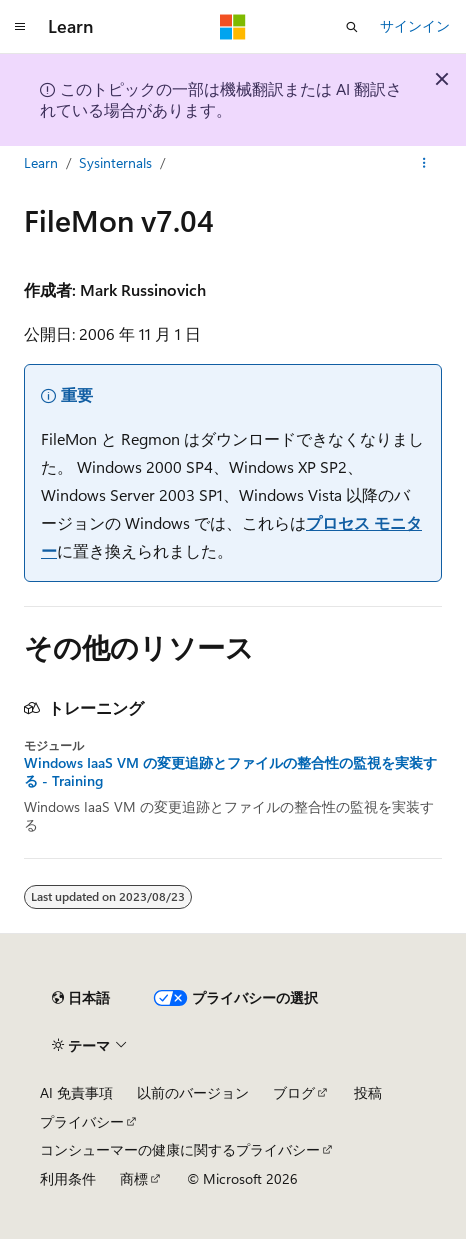 The width and height of the screenshot is (466, 1239). Describe the element at coordinates (134, 1178) in the screenshot. I see `商標` at that location.